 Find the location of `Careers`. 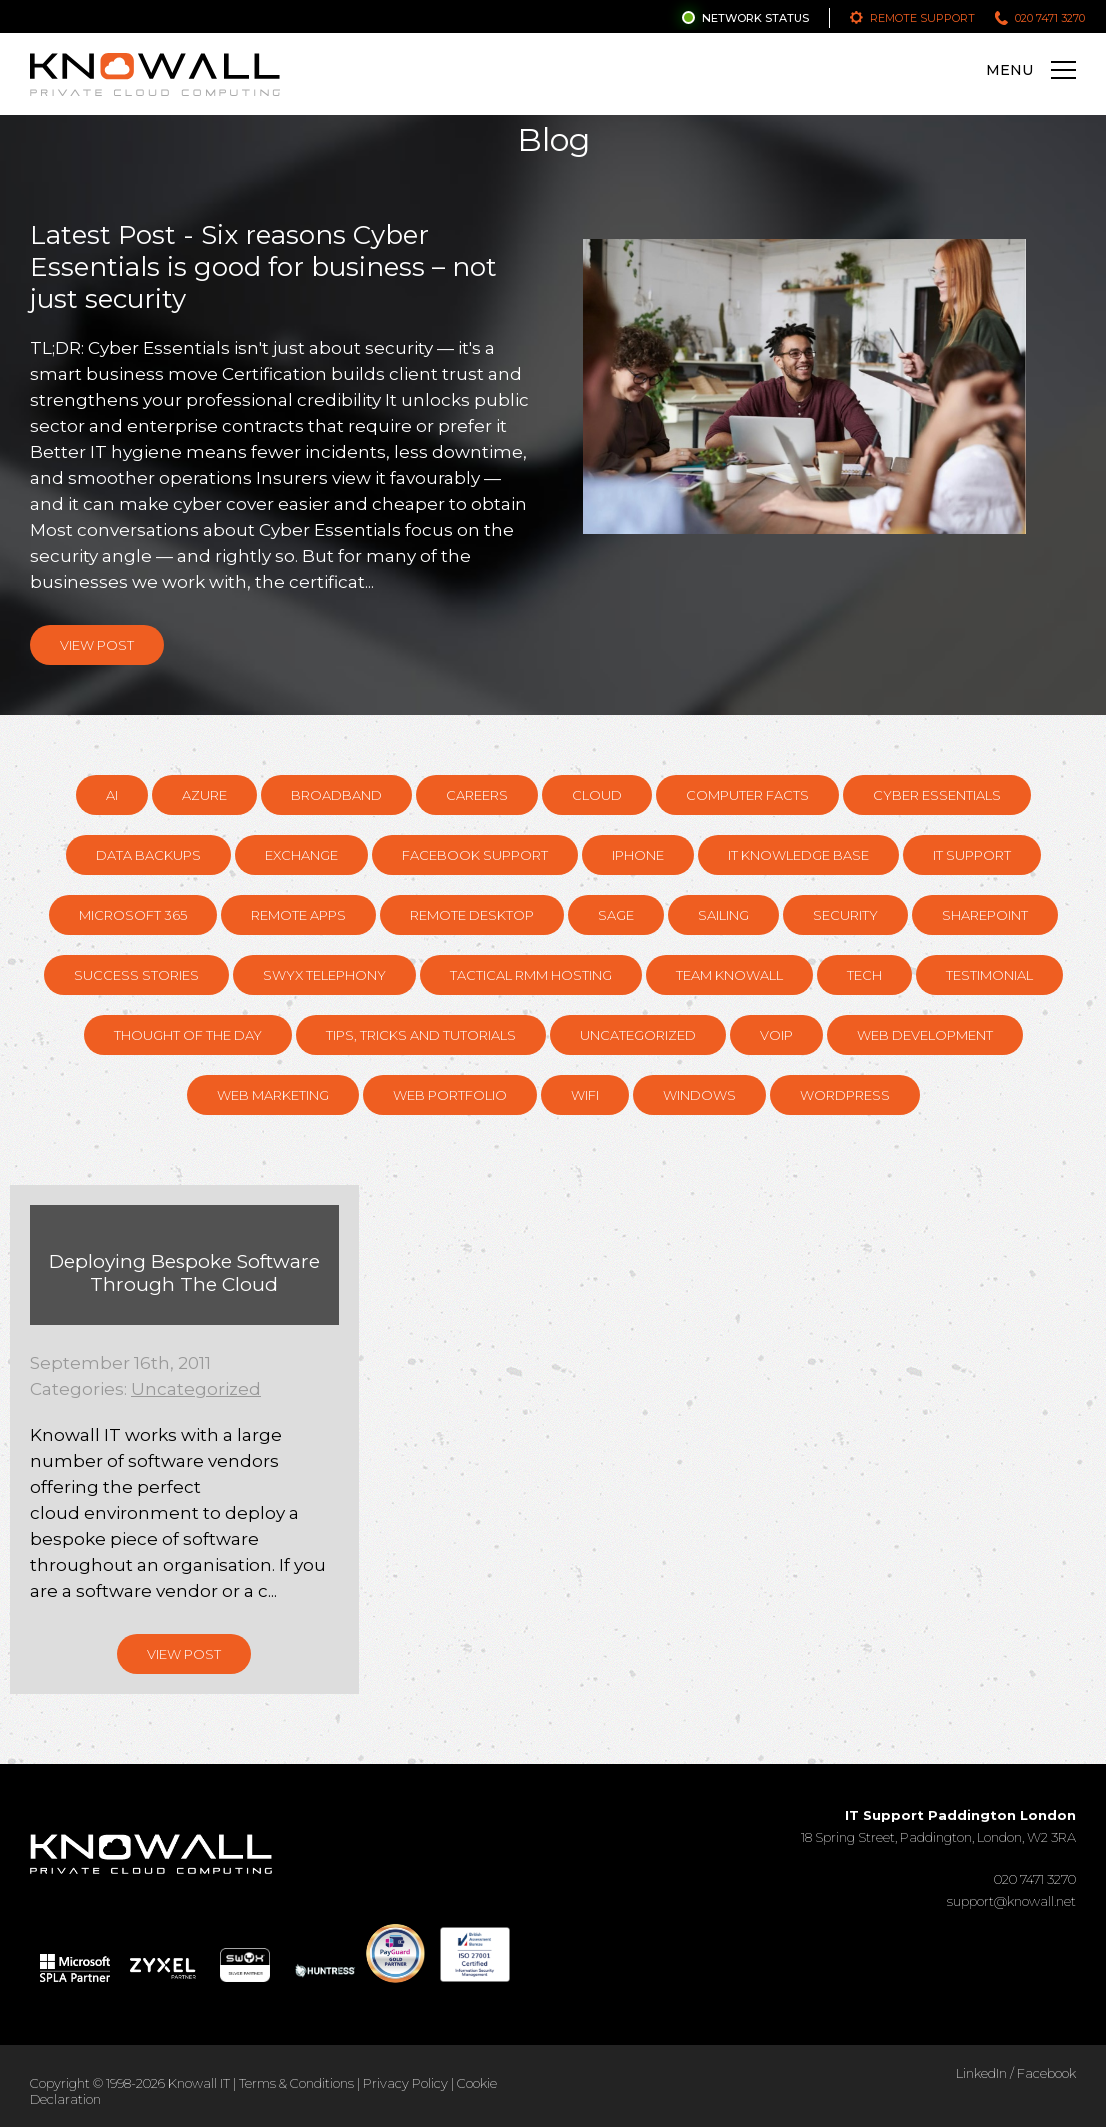

Careers is located at coordinates (477, 795).